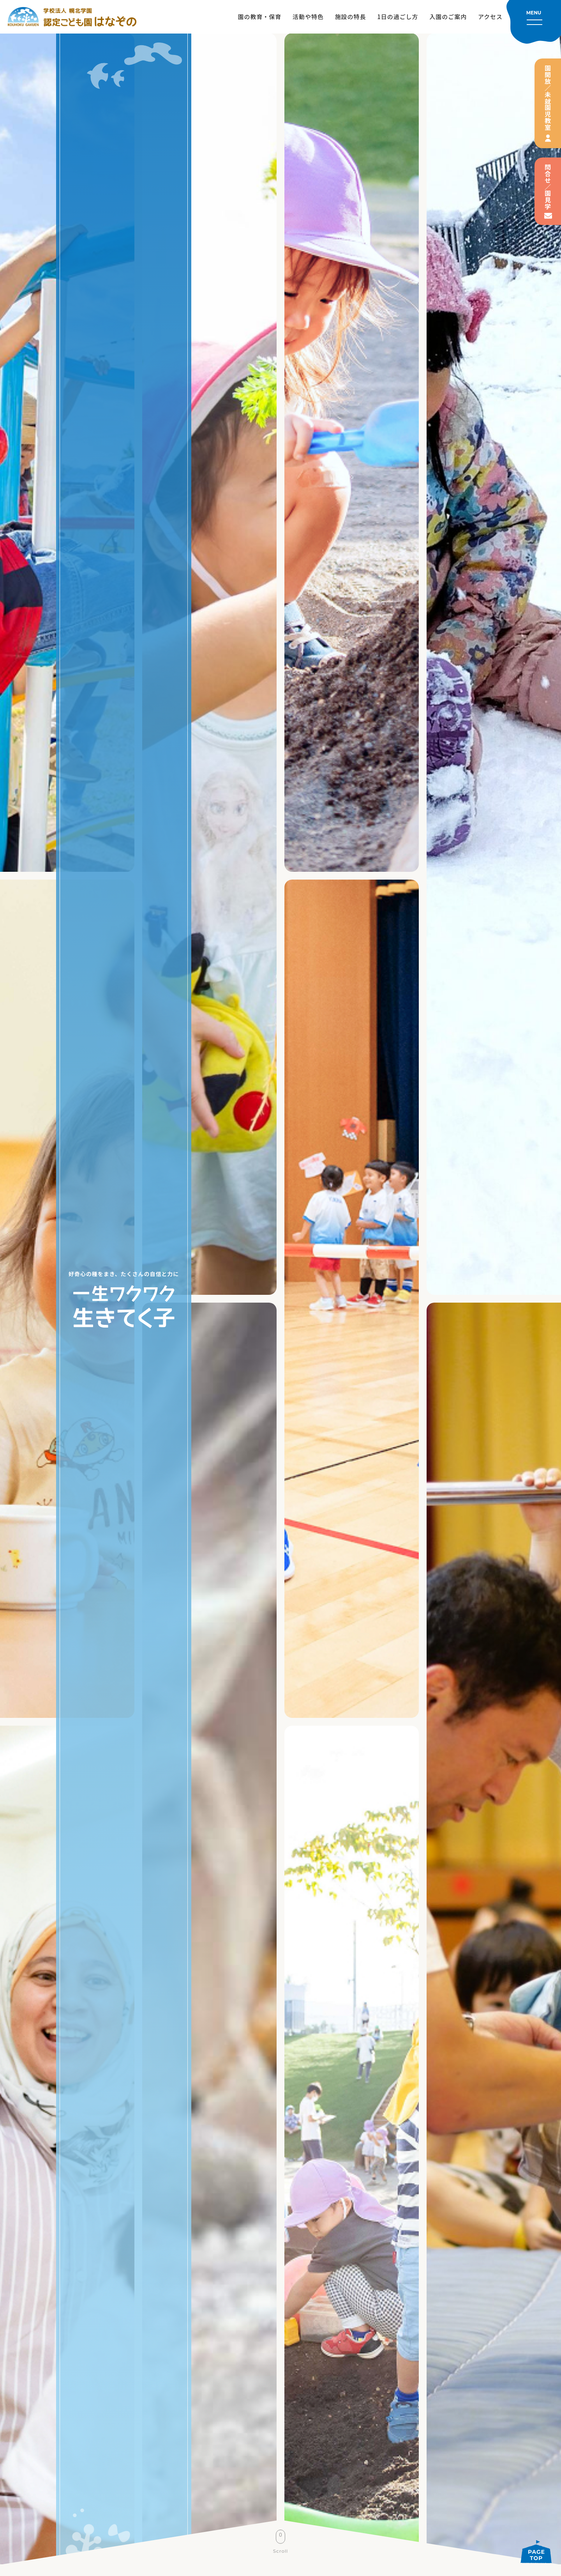  Describe the element at coordinates (490, 16) in the screenshot. I see `アクセス` at that location.